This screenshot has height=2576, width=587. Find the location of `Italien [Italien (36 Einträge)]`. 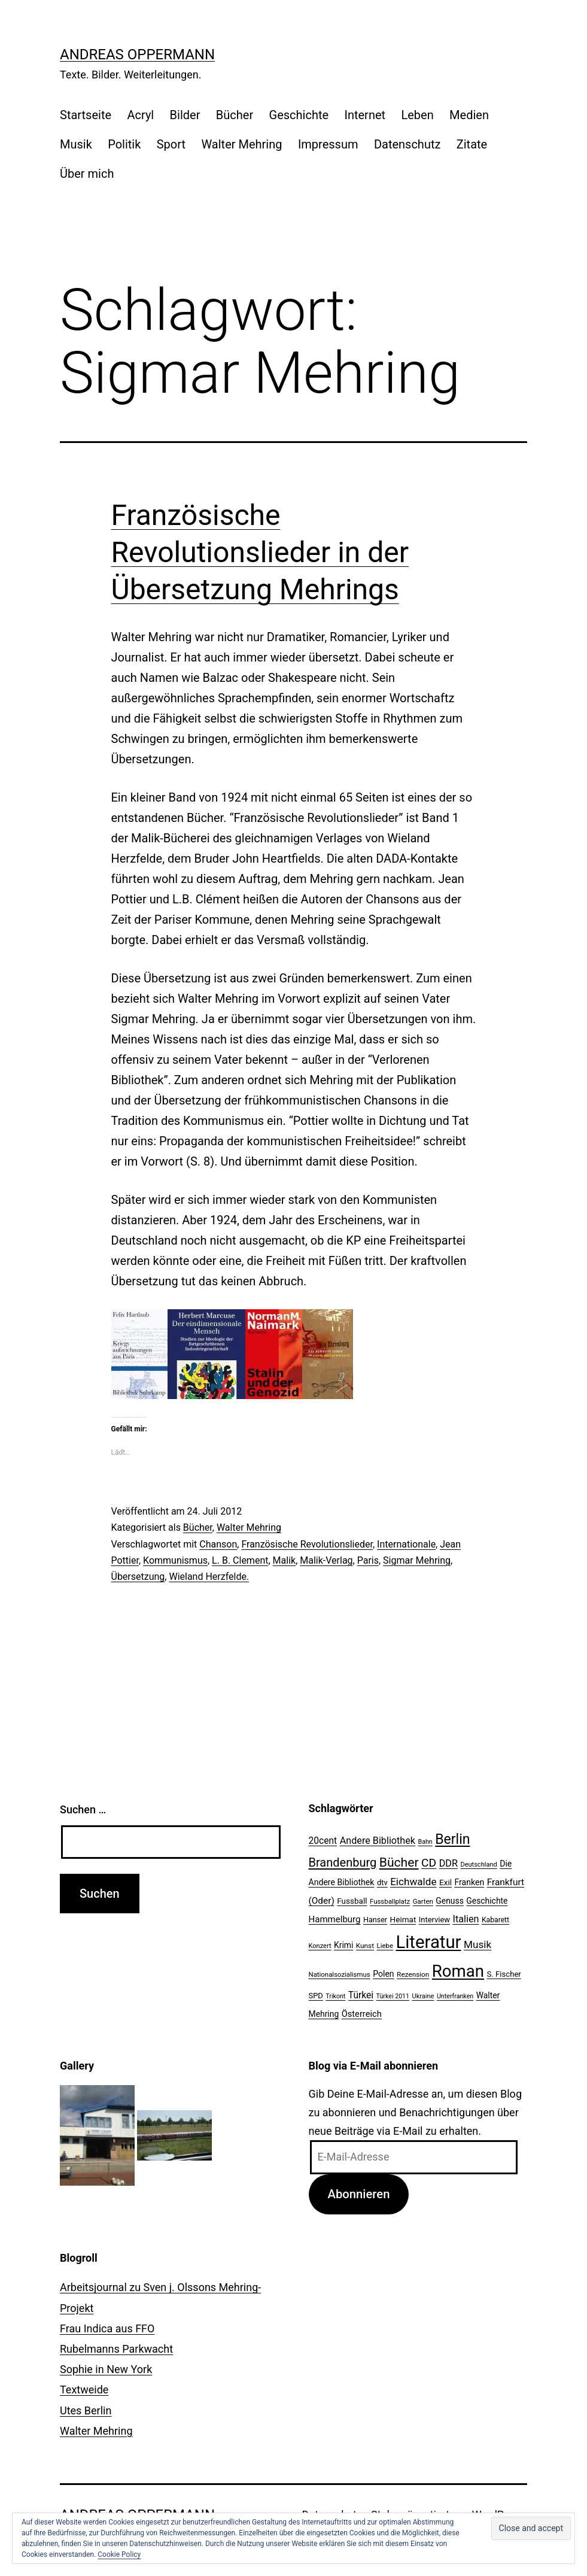

Italien [Italien (36 Einträge)] is located at coordinates (466, 1919).